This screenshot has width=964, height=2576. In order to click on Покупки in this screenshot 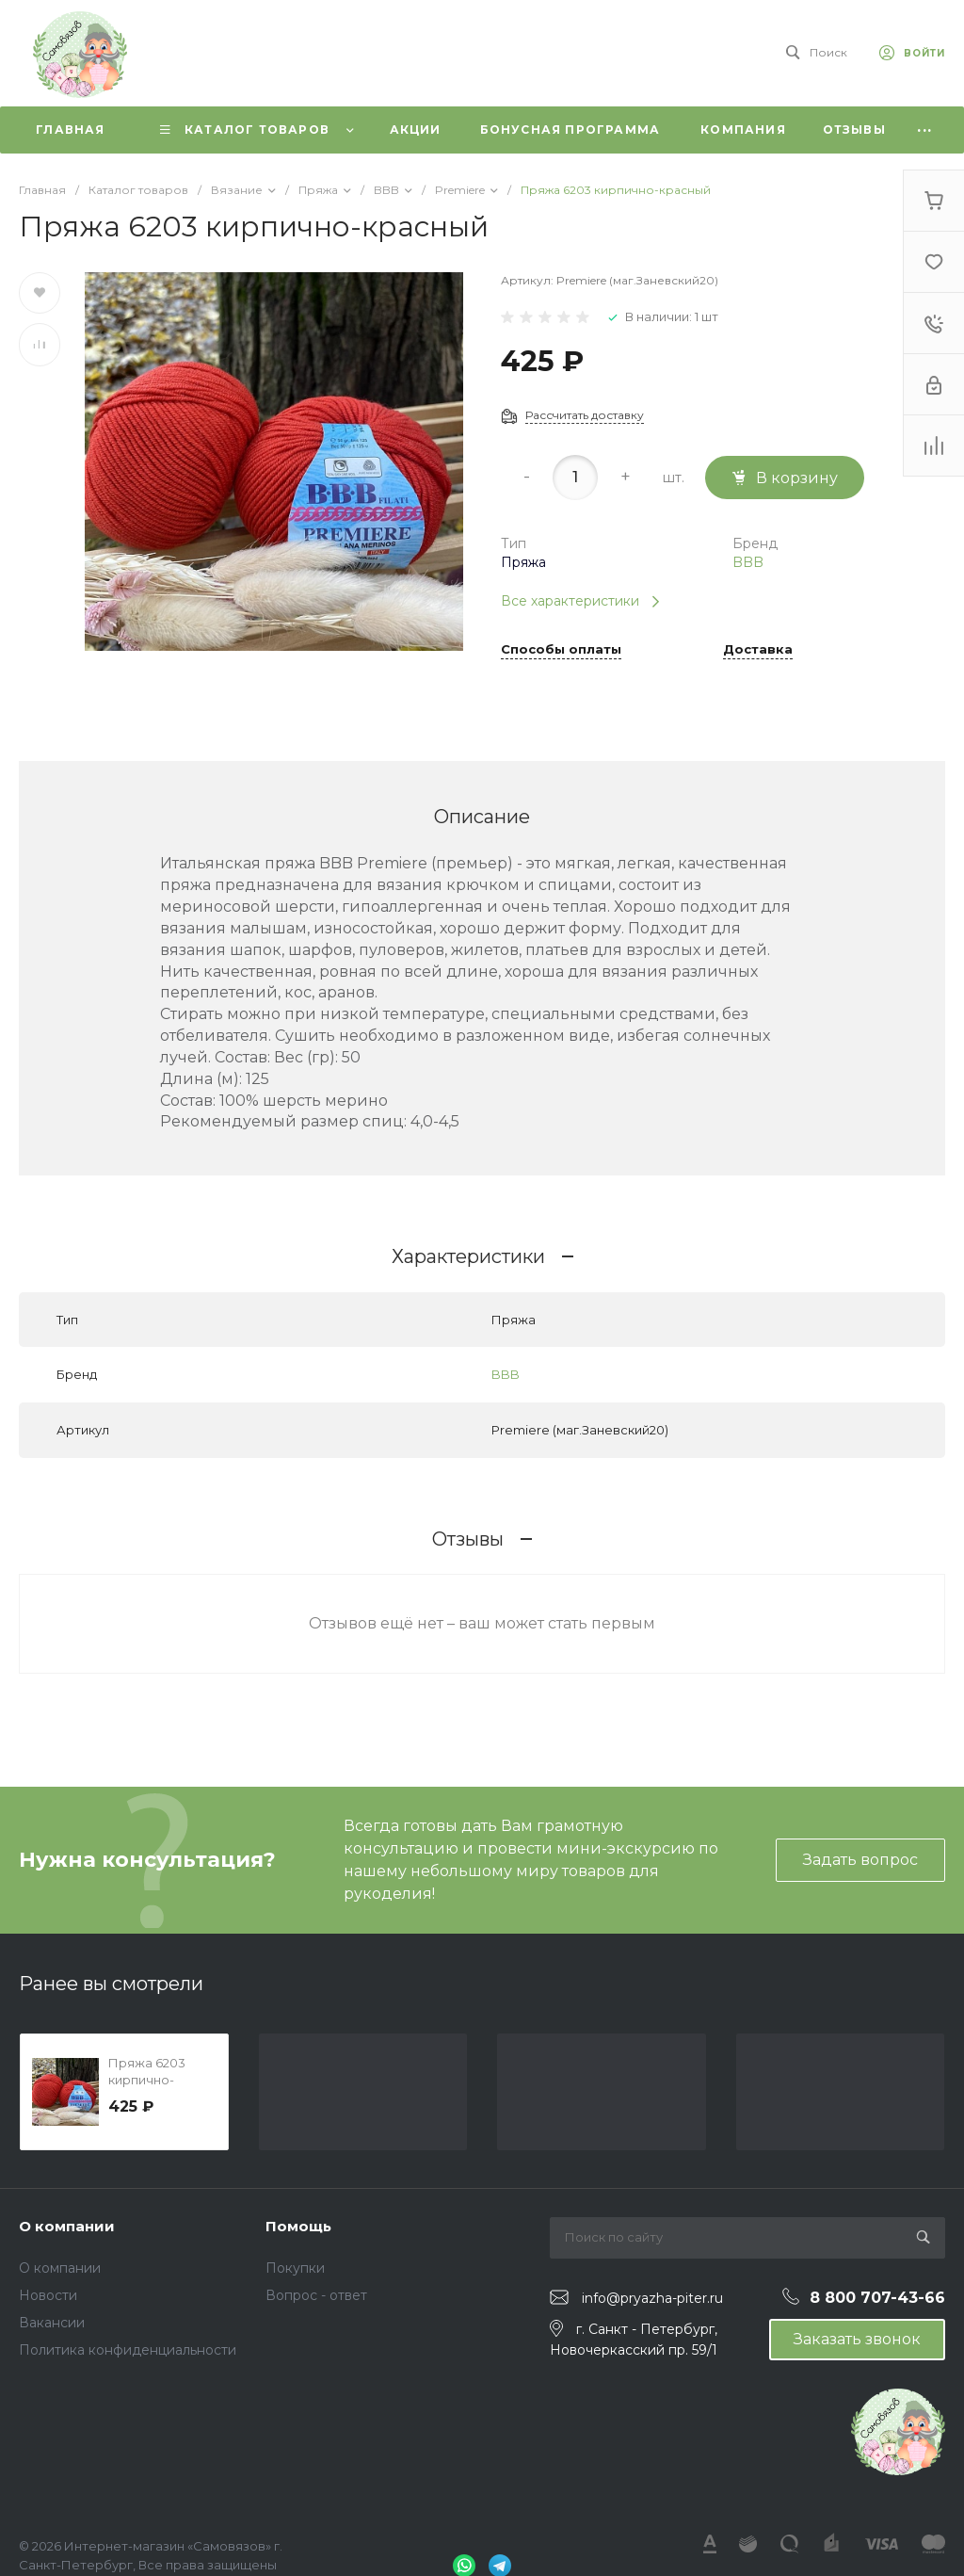, I will do `click(295, 2268)`.